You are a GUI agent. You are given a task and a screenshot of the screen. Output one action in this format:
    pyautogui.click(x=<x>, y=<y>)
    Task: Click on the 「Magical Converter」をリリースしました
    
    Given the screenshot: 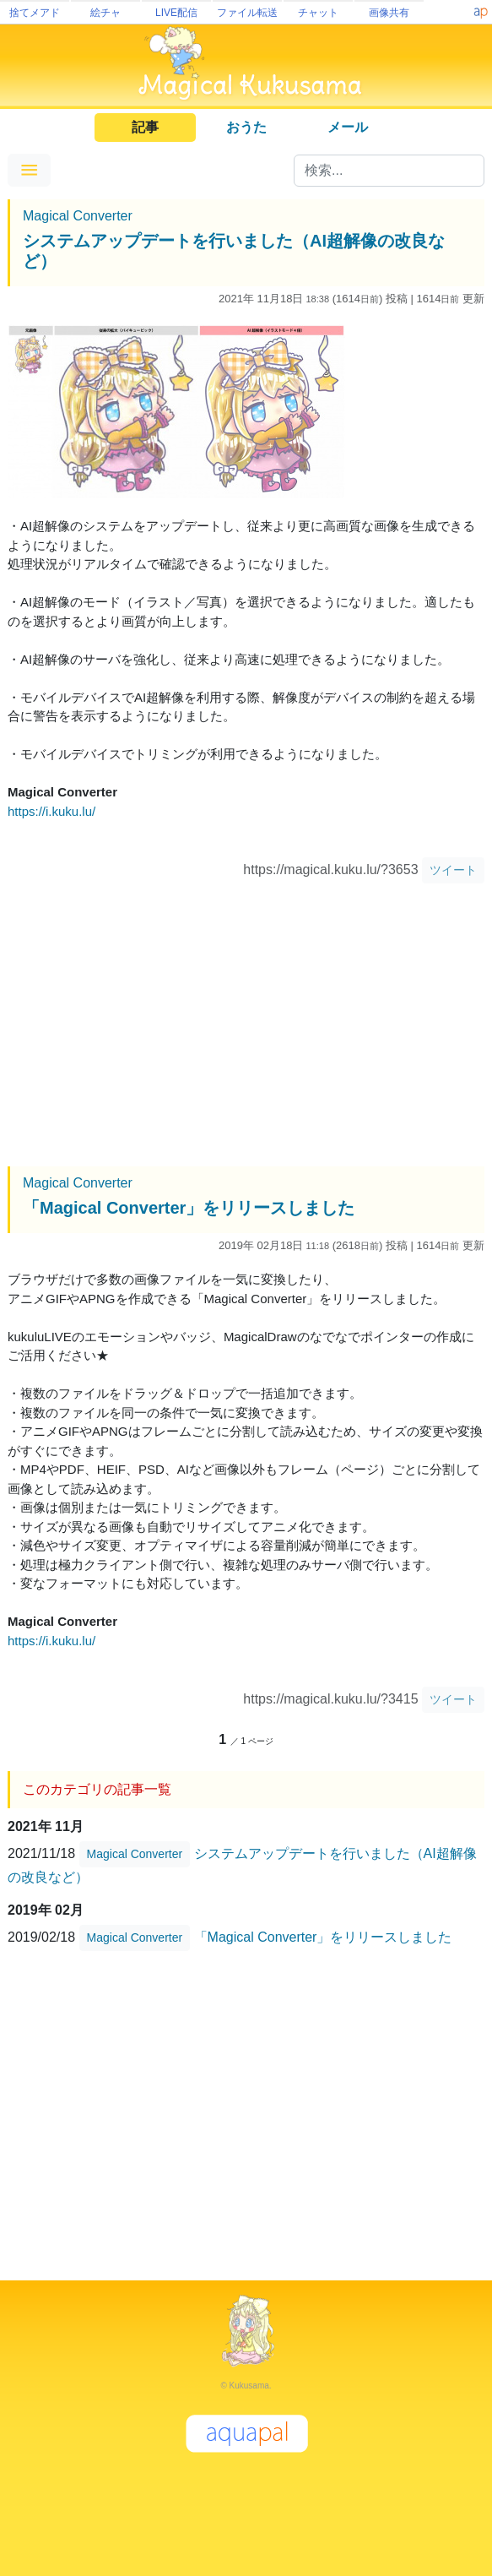 What is the action you would take?
    pyautogui.click(x=188, y=1207)
    